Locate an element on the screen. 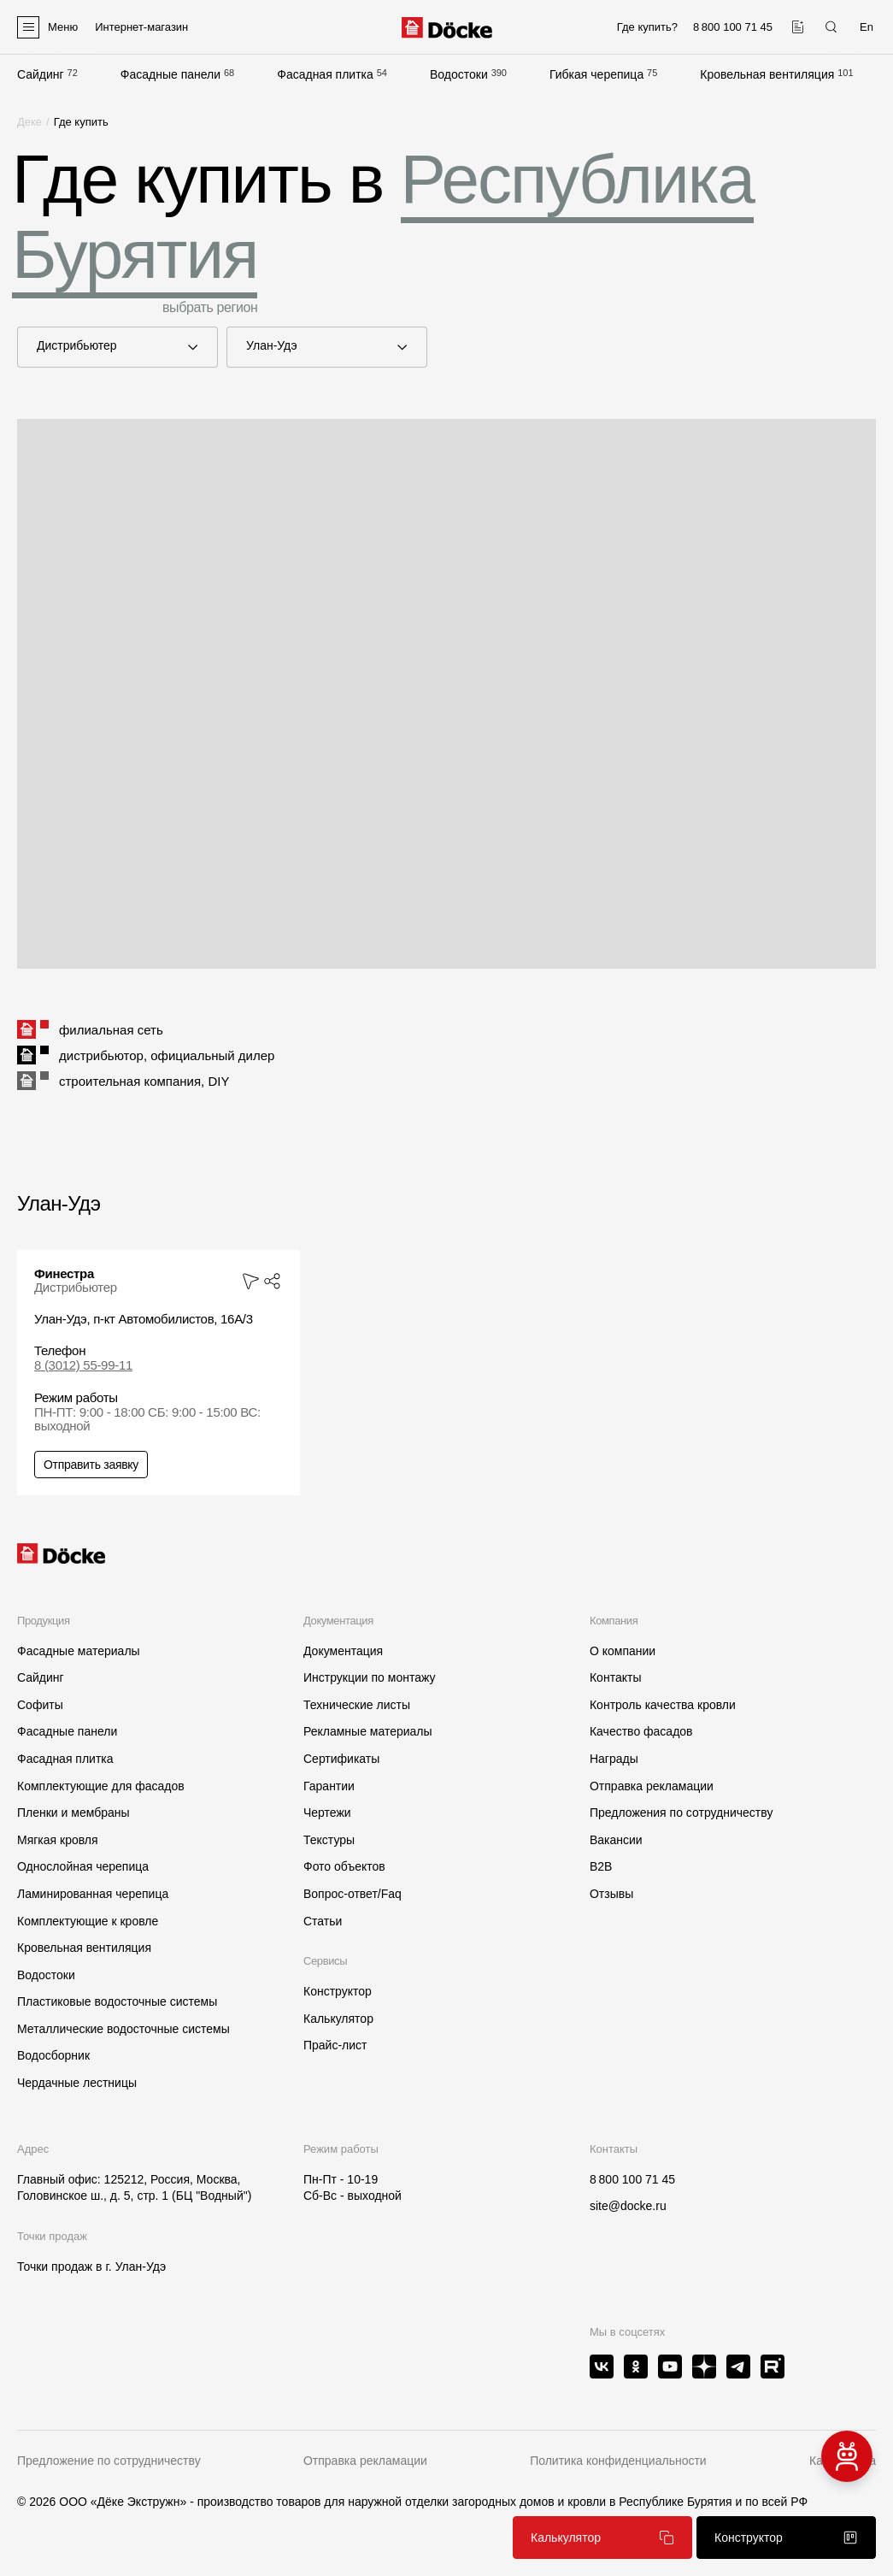 This screenshot has width=893, height=2576. Пластиковые водосточные системы is located at coordinates (117, 2001).